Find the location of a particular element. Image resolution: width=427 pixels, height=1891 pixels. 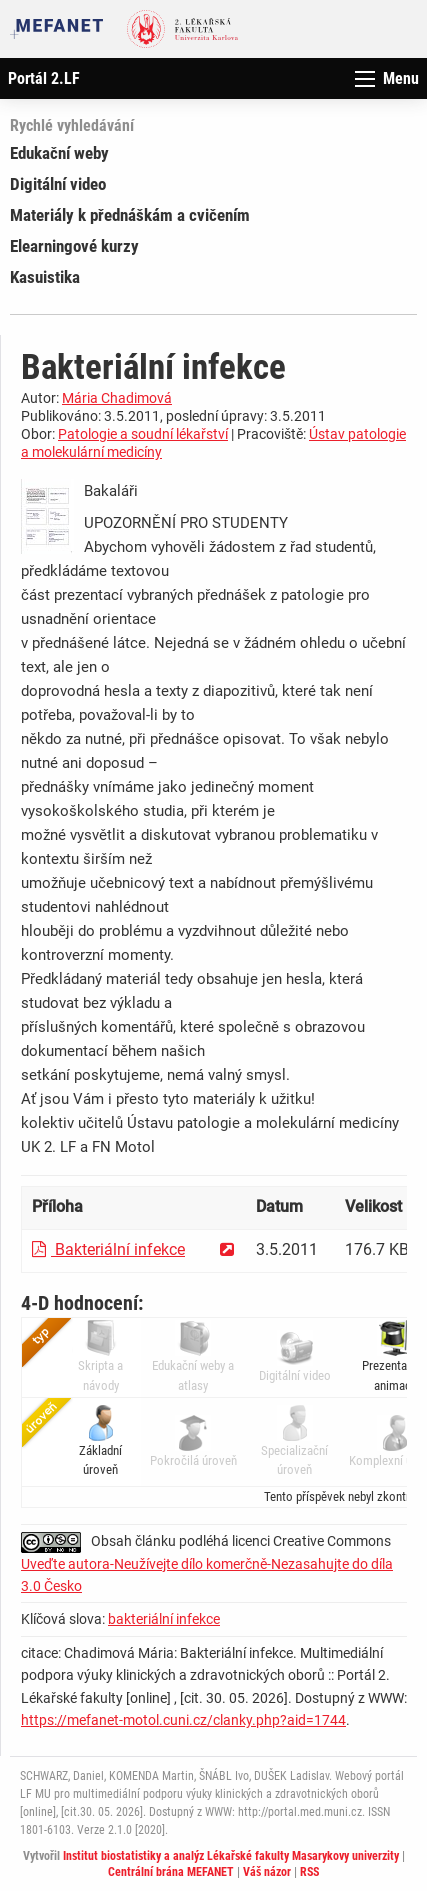

https://mefanet-motol.cuni.cz/clanky.php?aid=1744 is located at coordinates (183, 1720).